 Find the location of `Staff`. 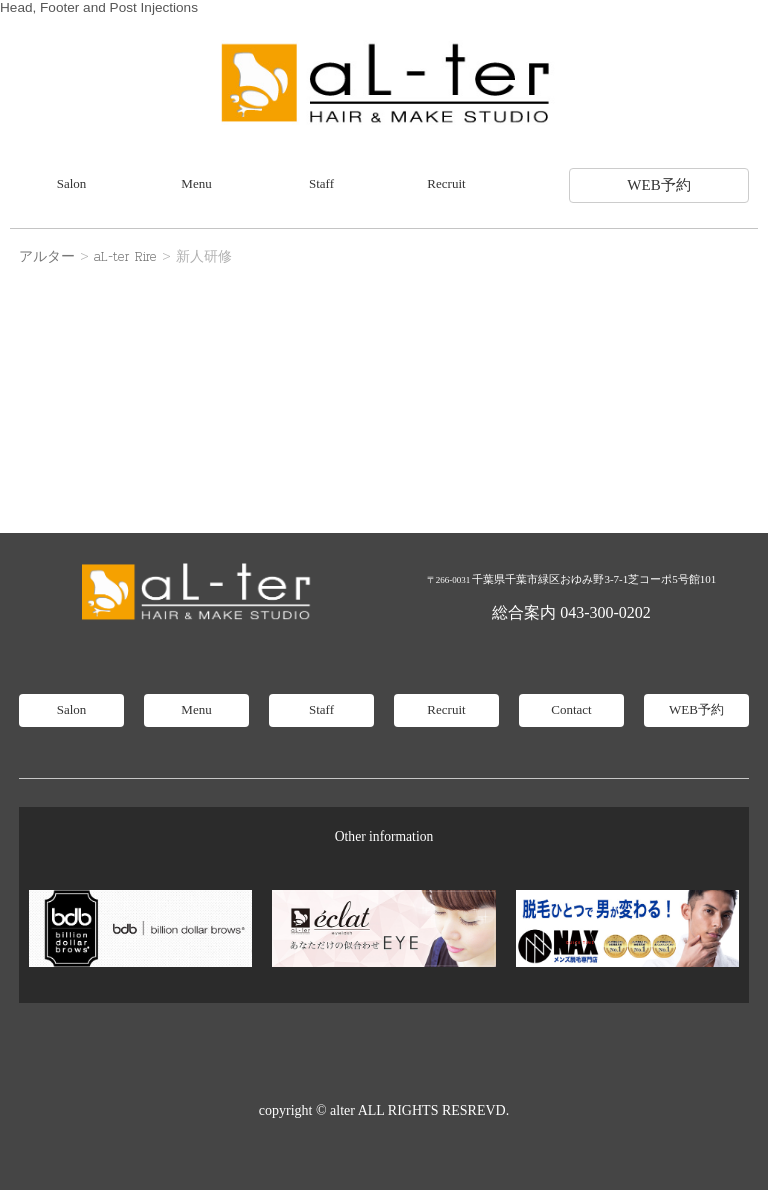

Staff is located at coordinates (321, 183).